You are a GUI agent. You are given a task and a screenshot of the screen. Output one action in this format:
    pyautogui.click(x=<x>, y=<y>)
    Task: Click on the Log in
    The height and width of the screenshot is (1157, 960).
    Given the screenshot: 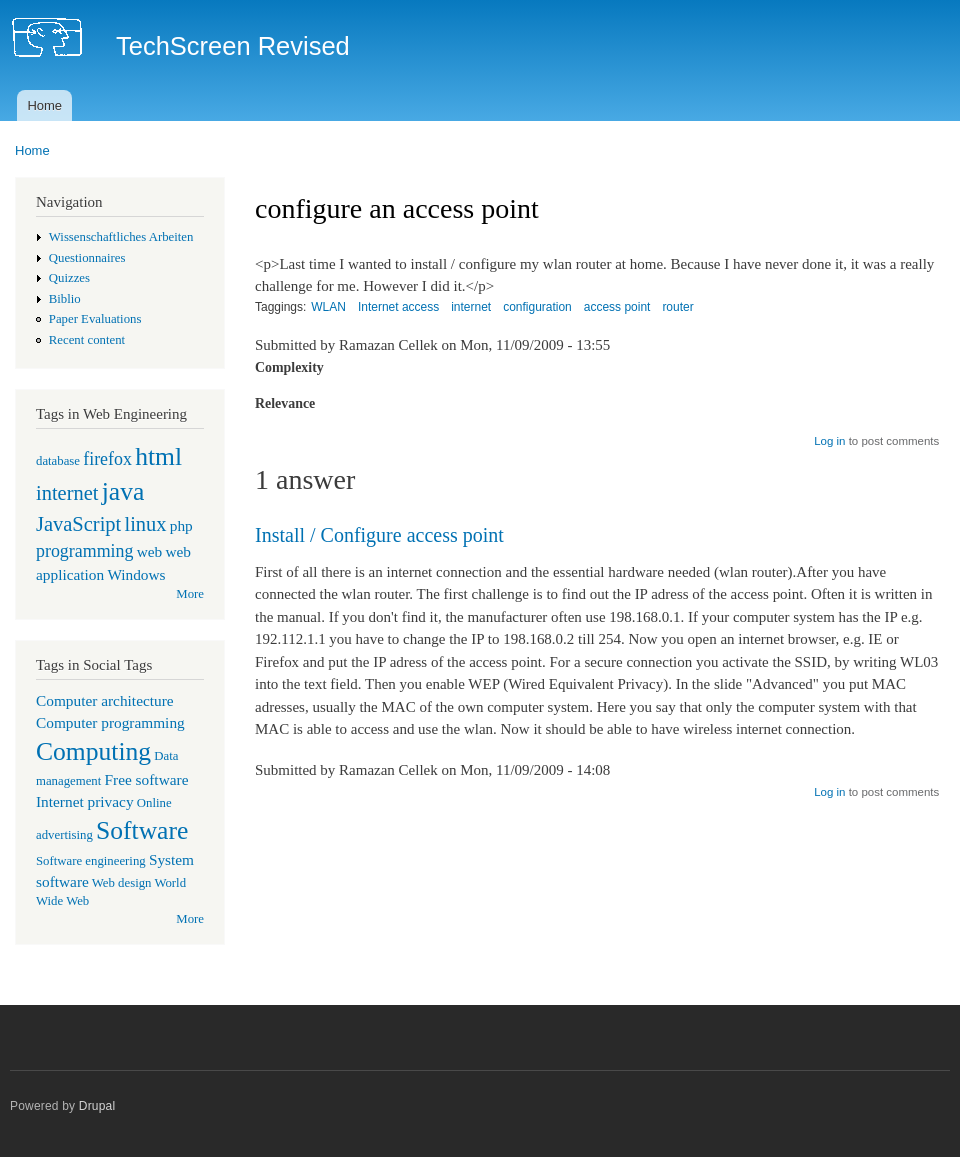 What is the action you would take?
    pyautogui.click(x=829, y=441)
    